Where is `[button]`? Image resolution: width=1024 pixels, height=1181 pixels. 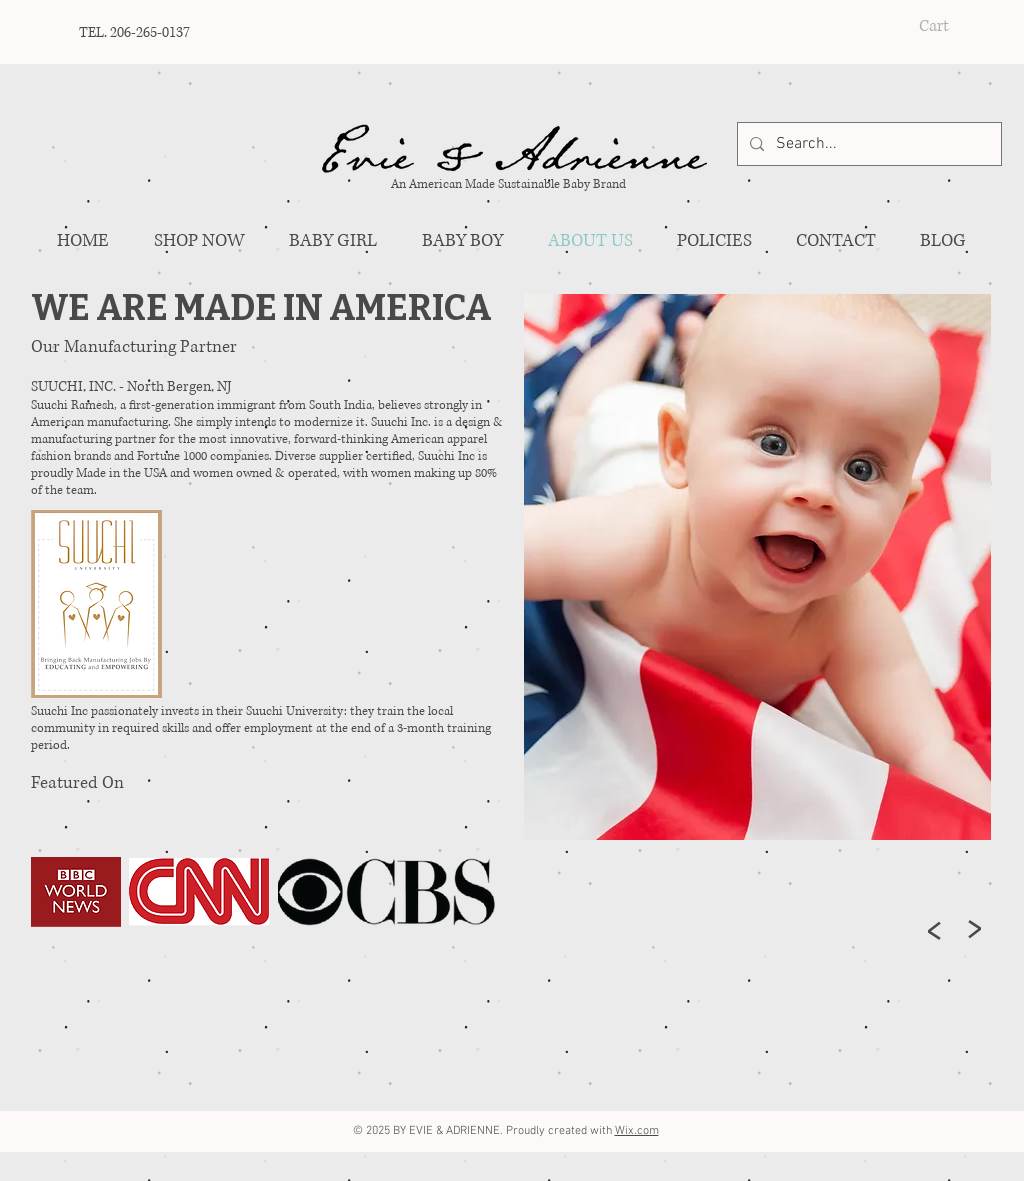 [button] is located at coordinates (952, 24).